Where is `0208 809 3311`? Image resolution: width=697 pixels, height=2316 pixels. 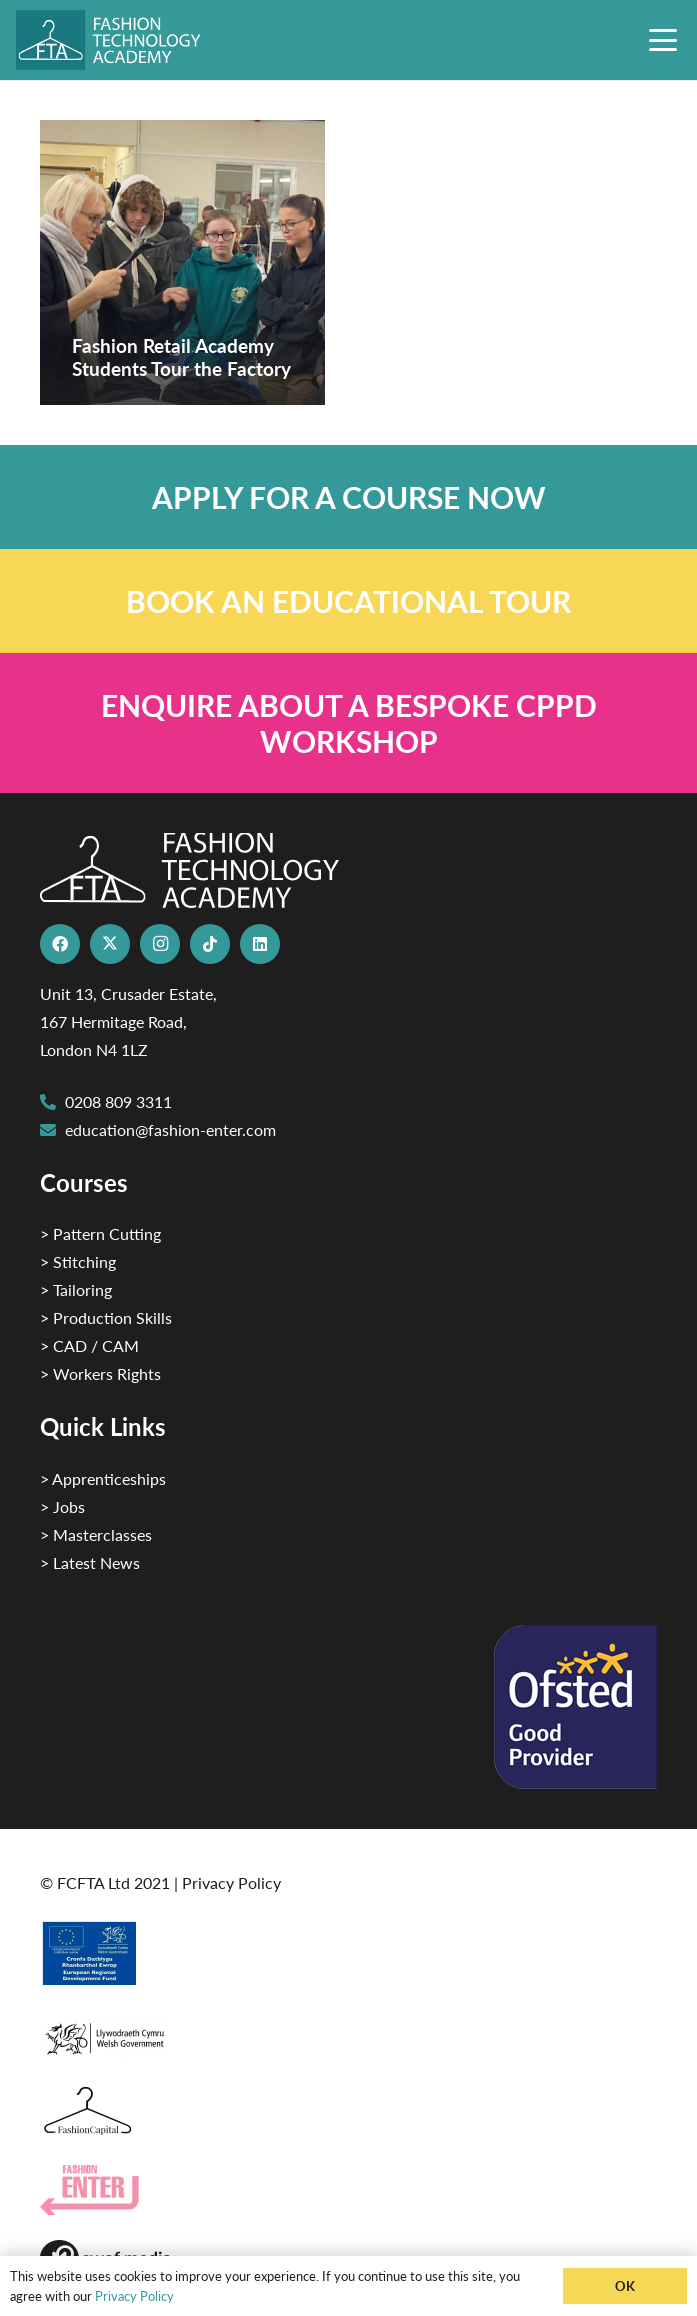
0208 809 3311 is located at coordinates (118, 1101).